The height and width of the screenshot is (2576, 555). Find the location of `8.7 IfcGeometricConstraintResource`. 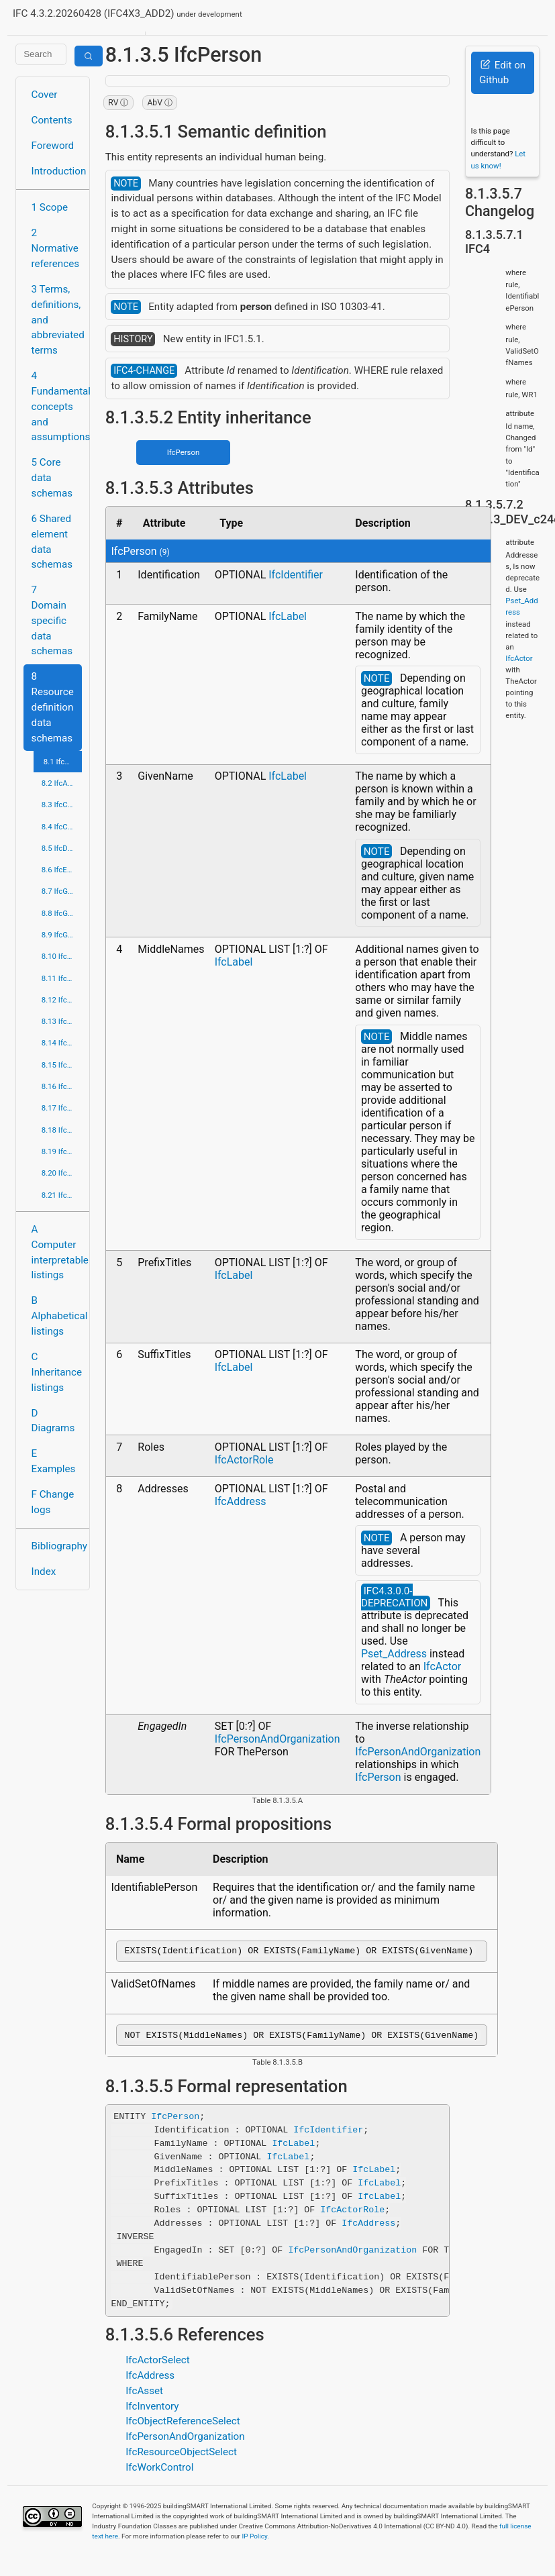

8.7 IfcGeometricConstraintResource is located at coordinates (62, 891).